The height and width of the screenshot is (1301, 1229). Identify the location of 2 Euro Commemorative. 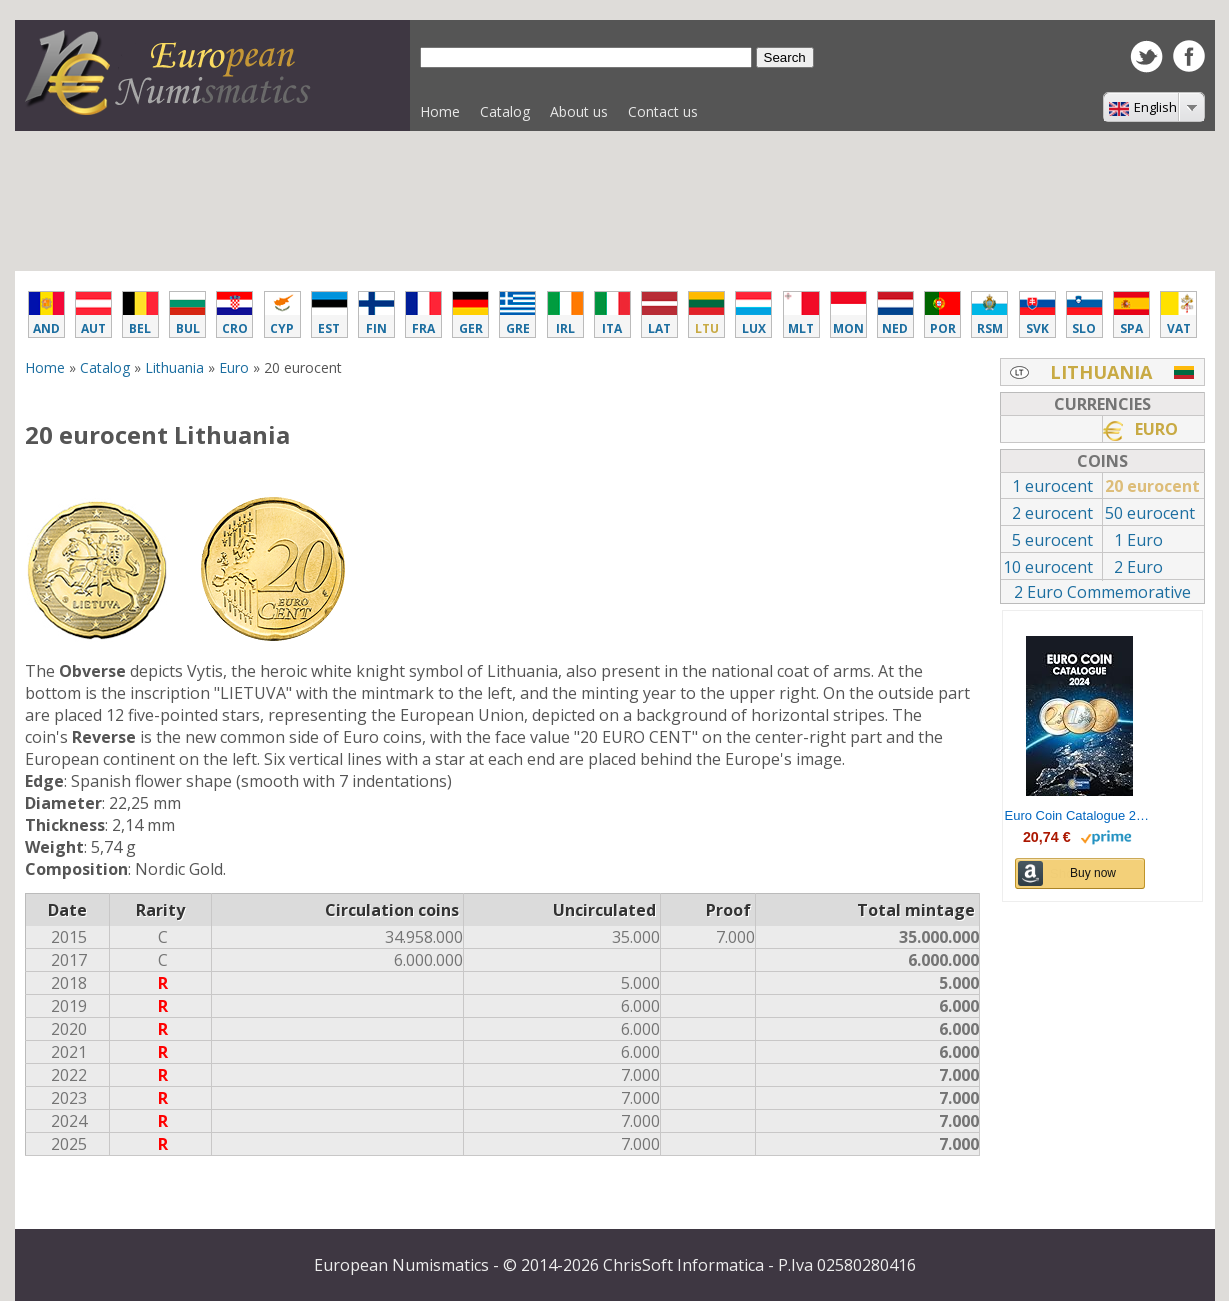
(1102, 592).